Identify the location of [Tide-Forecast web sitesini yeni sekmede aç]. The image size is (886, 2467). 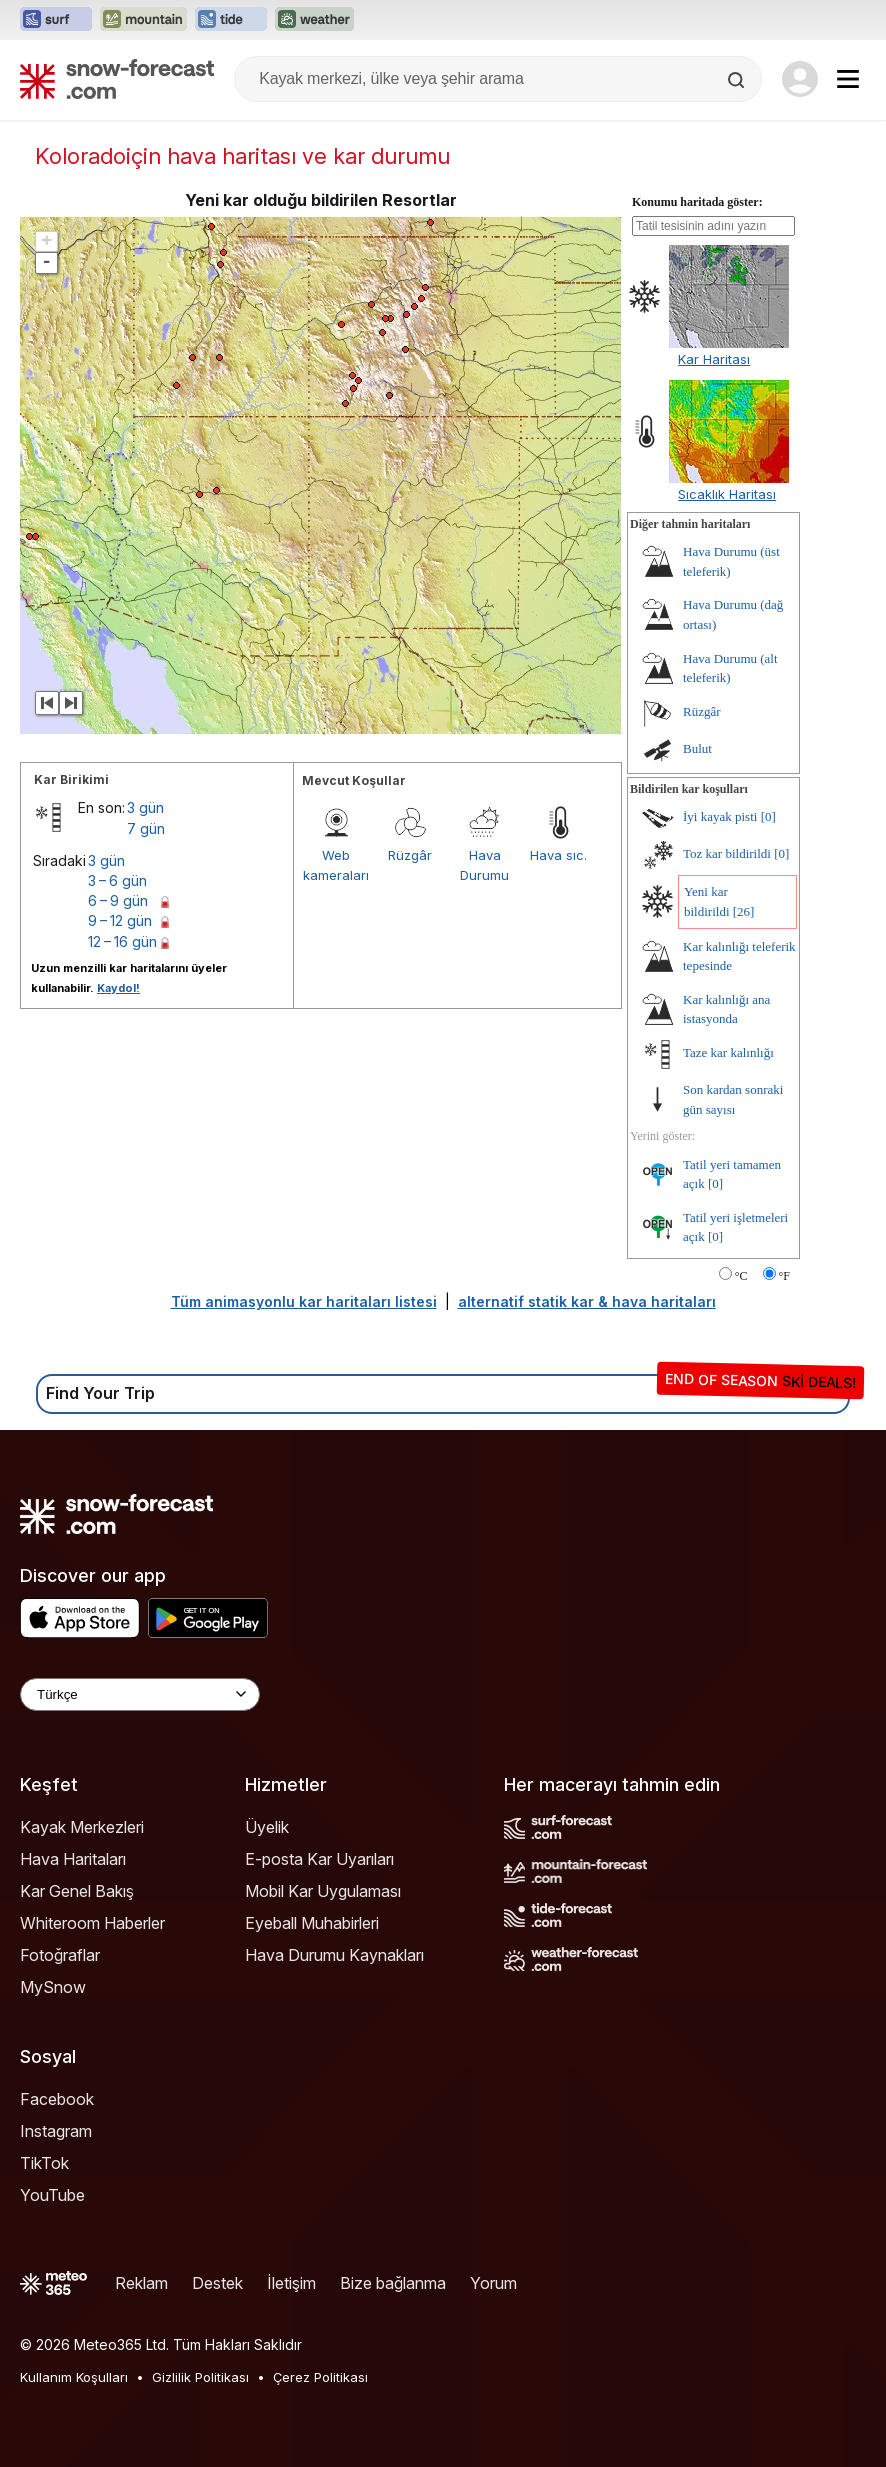
(231, 20).